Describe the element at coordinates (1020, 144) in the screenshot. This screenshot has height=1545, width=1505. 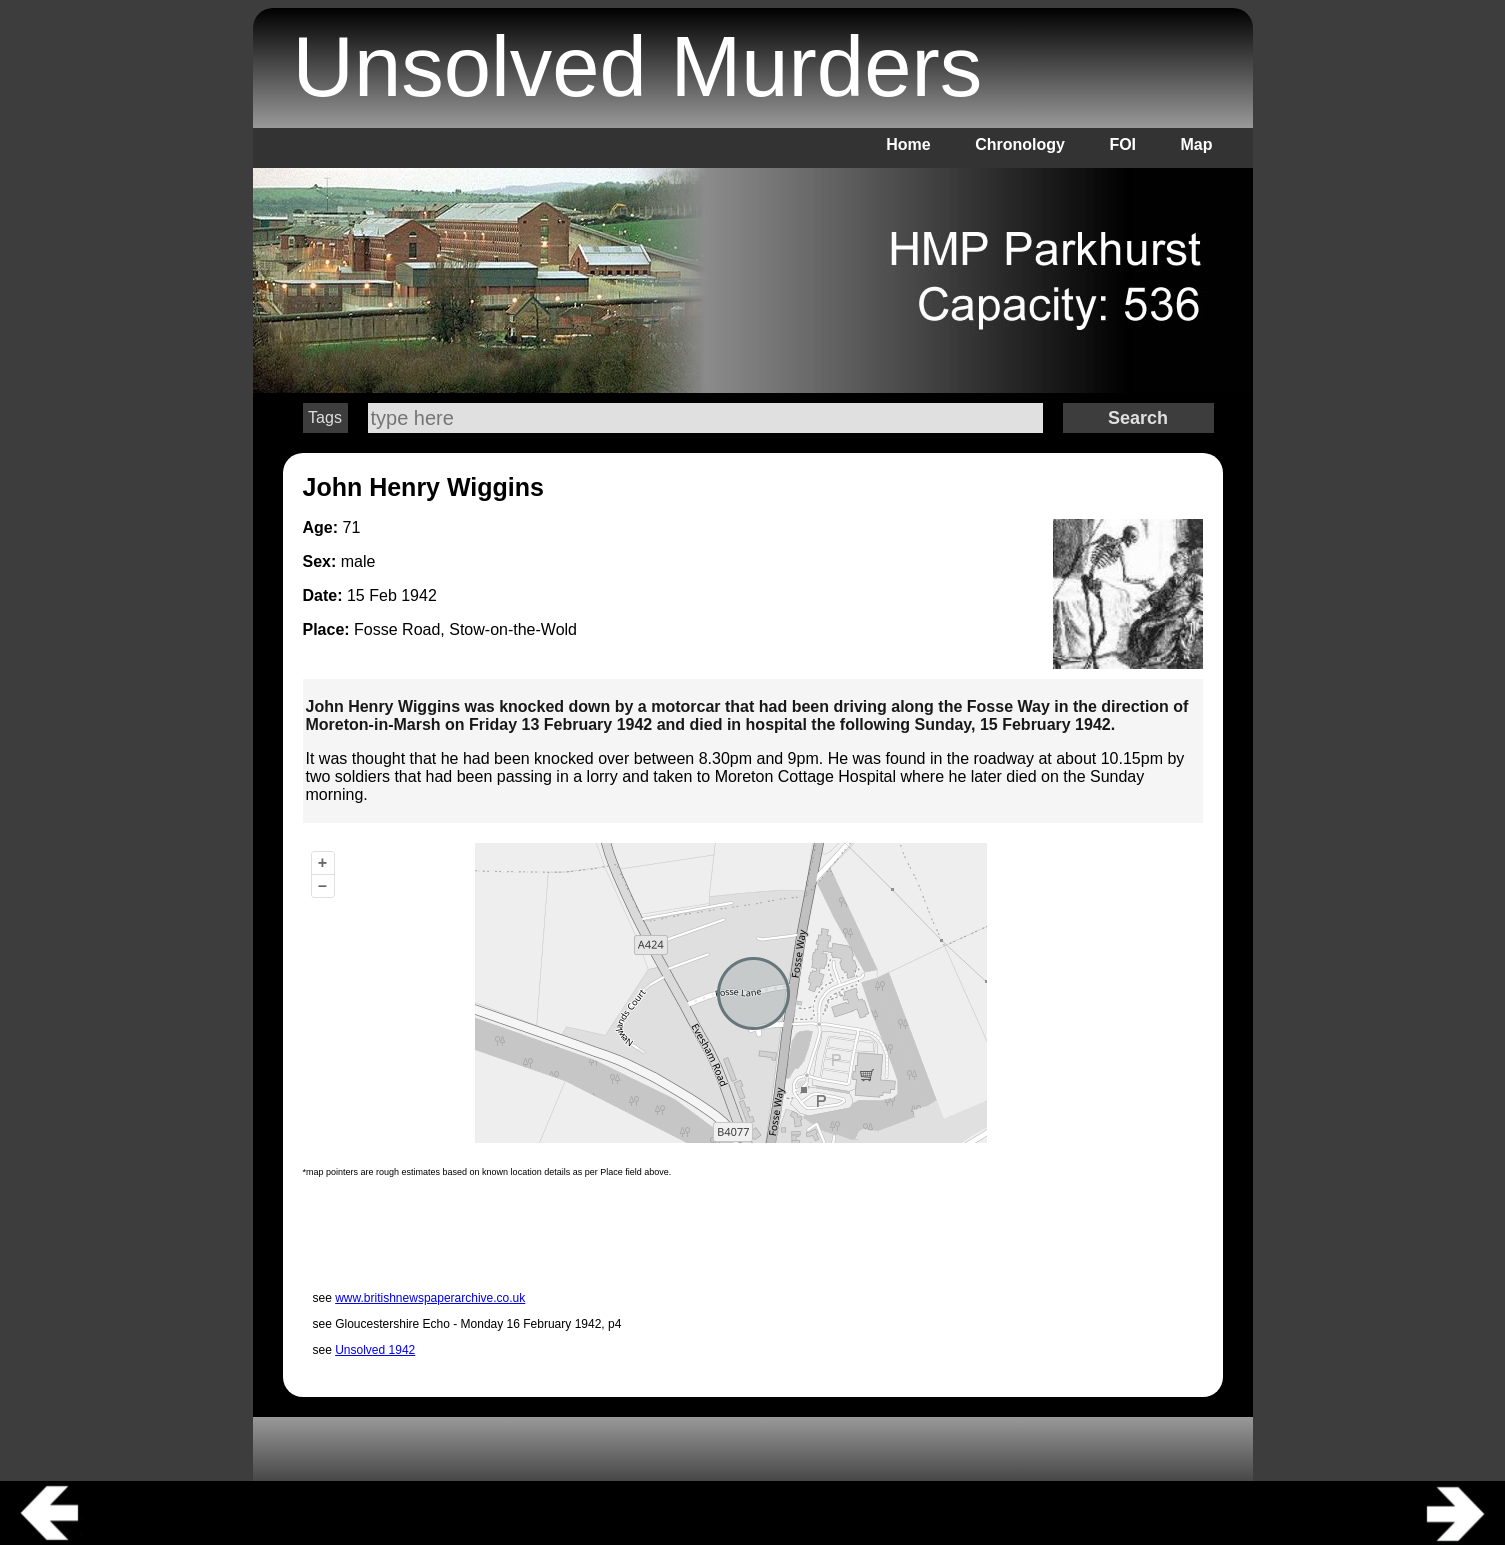
I see `Chronology` at that location.